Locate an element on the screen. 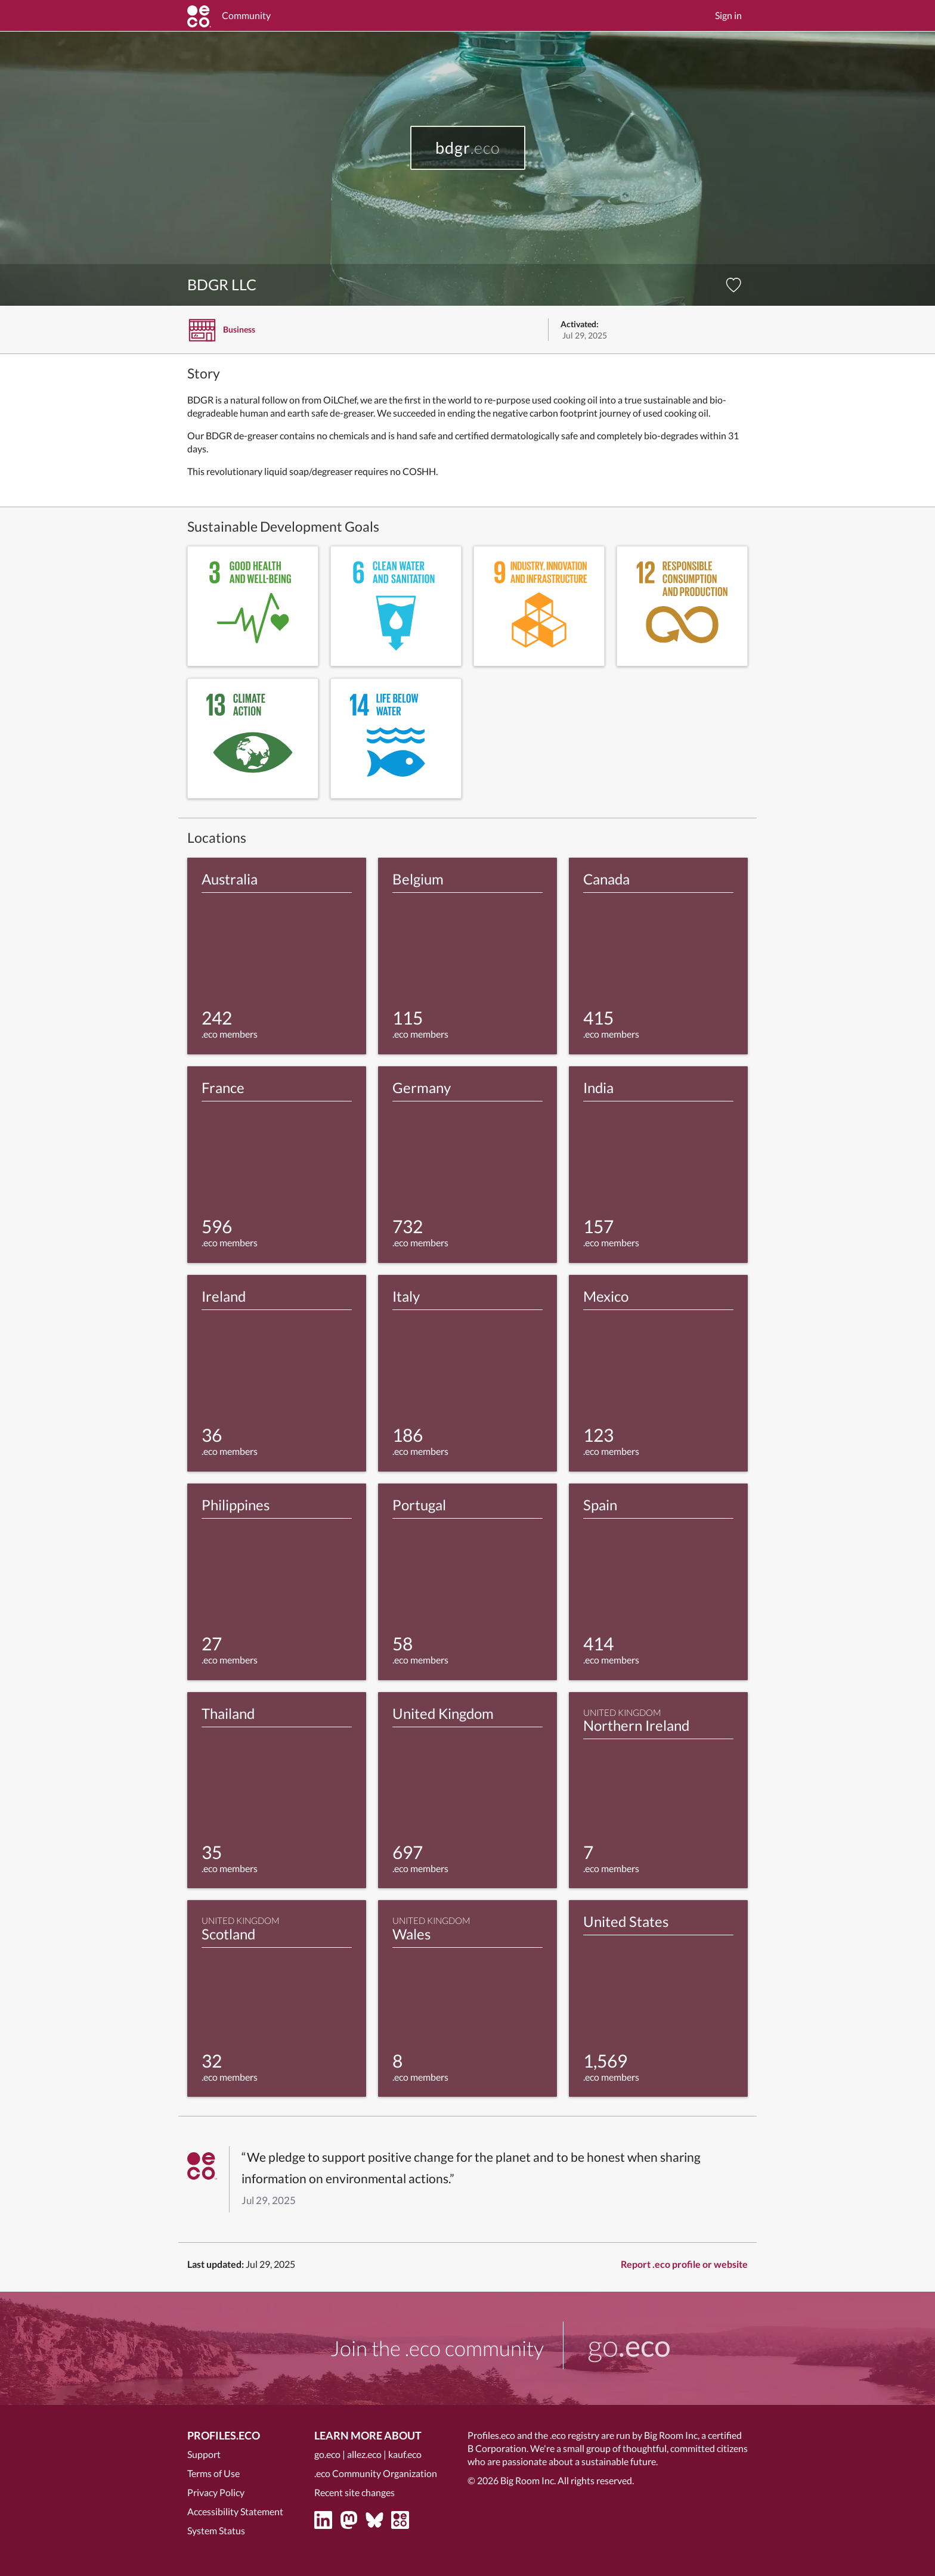 The height and width of the screenshot is (2576, 935). Privacy Policy is located at coordinates (215, 2492).